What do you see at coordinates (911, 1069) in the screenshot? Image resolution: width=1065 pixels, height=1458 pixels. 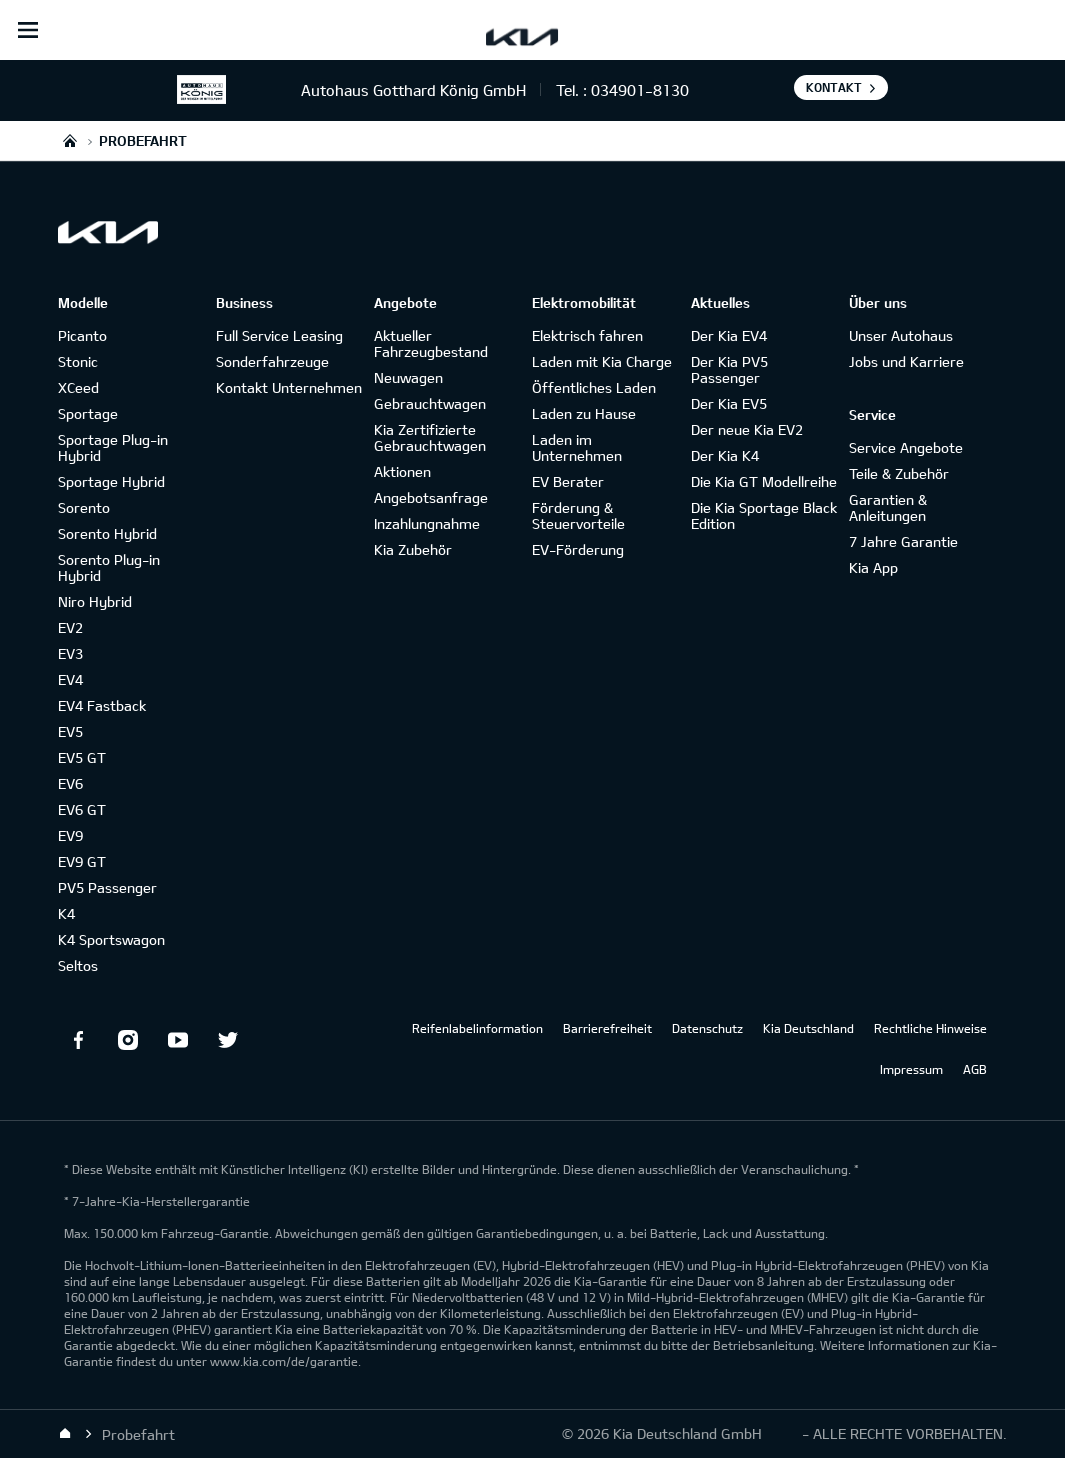 I see `Impressum` at bounding box center [911, 1069].